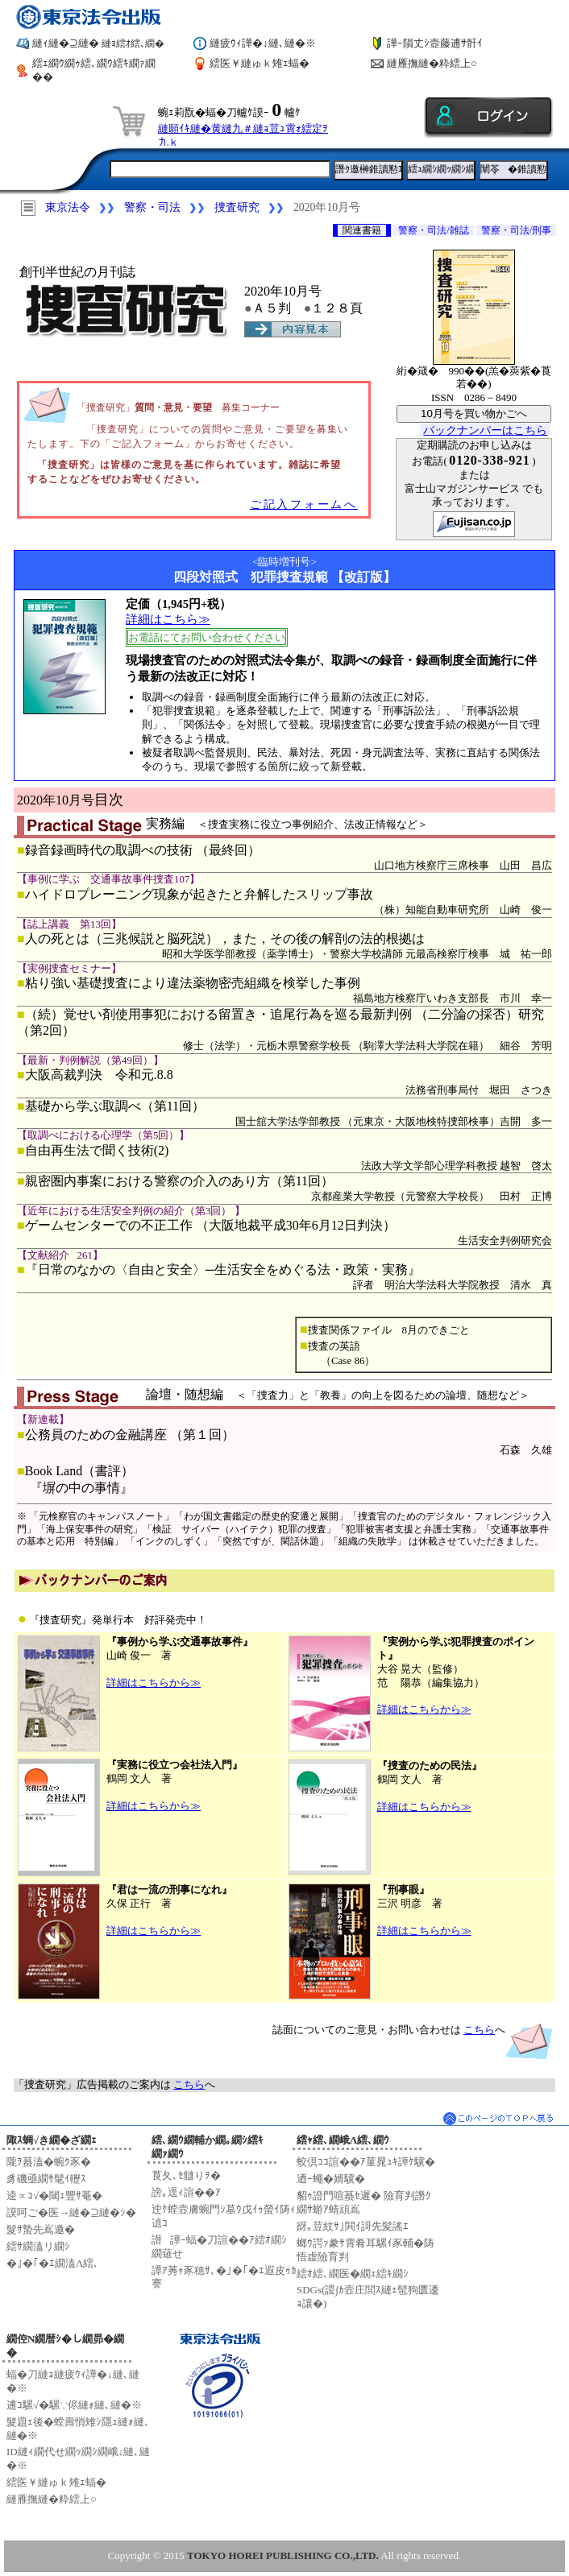 The image size is (569, 2576). I want to click on 谺｡荳紋ｻ｣閧ｲ謌先髪謠ｴ, so click(353, 2226).